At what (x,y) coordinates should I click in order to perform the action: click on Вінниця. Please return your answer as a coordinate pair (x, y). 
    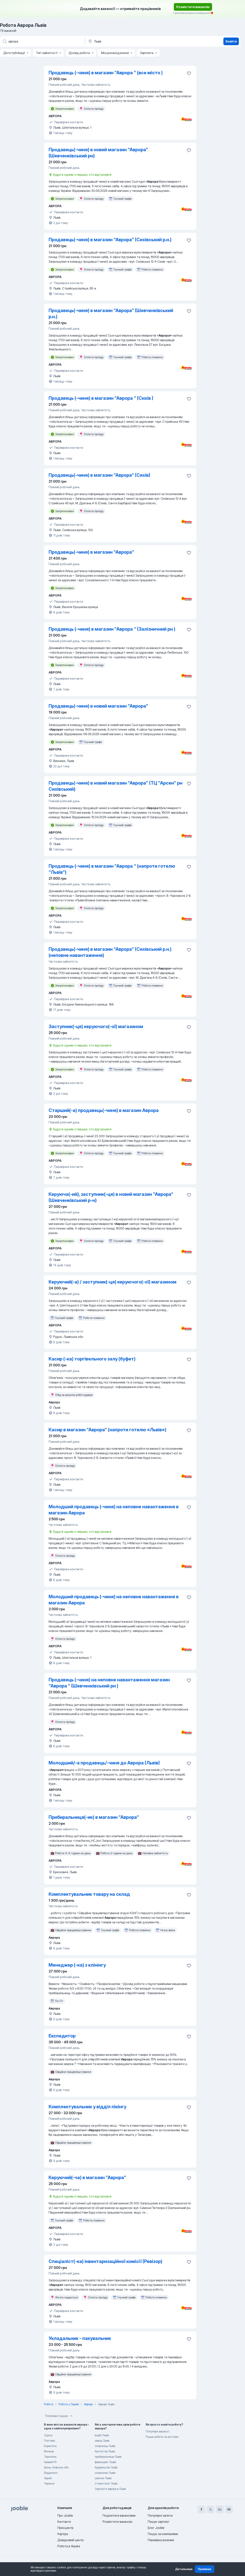
    Looking at the image, I should click on (49, 2451).